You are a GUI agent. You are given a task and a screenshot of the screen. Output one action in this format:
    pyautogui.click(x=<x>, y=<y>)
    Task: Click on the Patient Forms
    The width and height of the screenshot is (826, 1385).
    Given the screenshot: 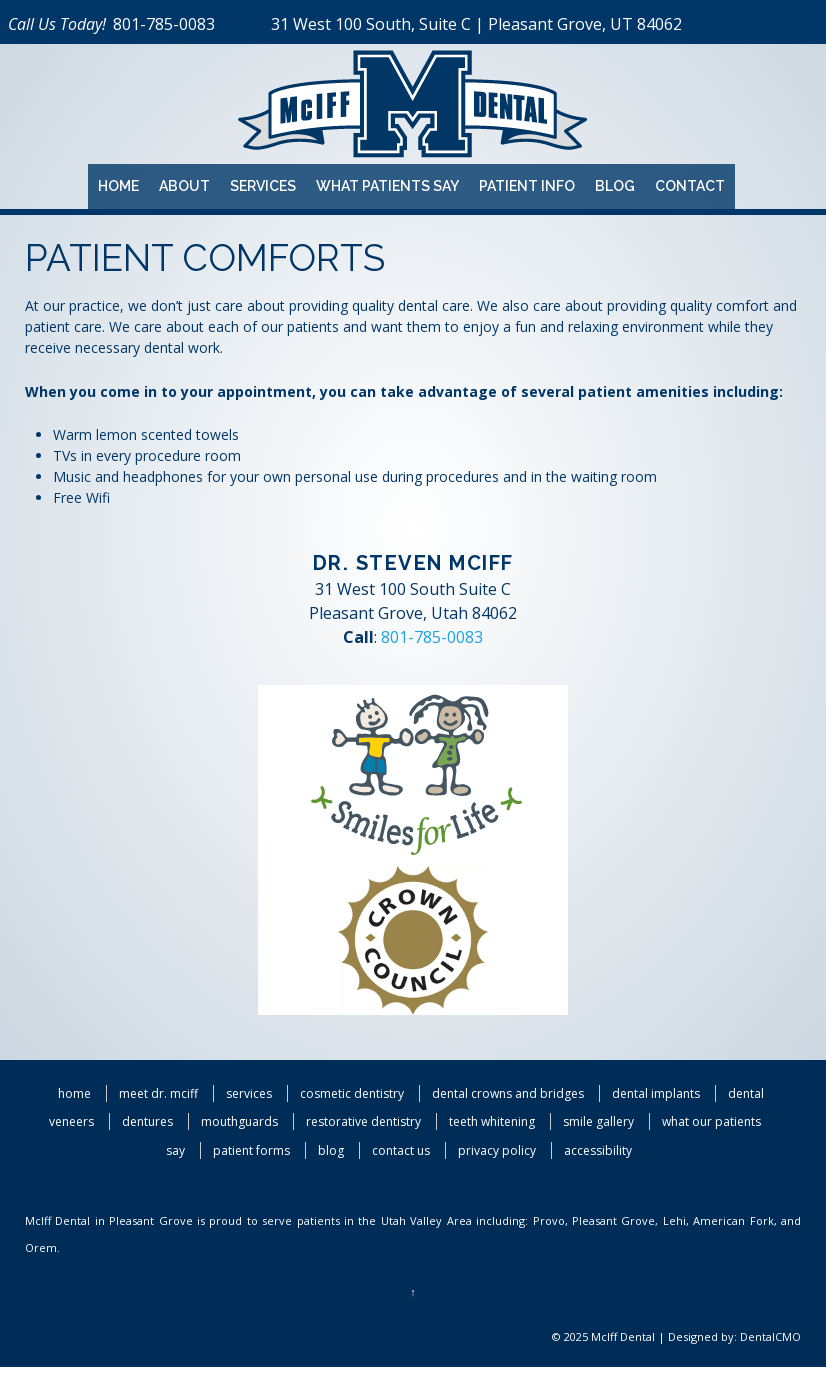 What is the action you would take?
    pyautogui.click(x=251, y=1150)
    